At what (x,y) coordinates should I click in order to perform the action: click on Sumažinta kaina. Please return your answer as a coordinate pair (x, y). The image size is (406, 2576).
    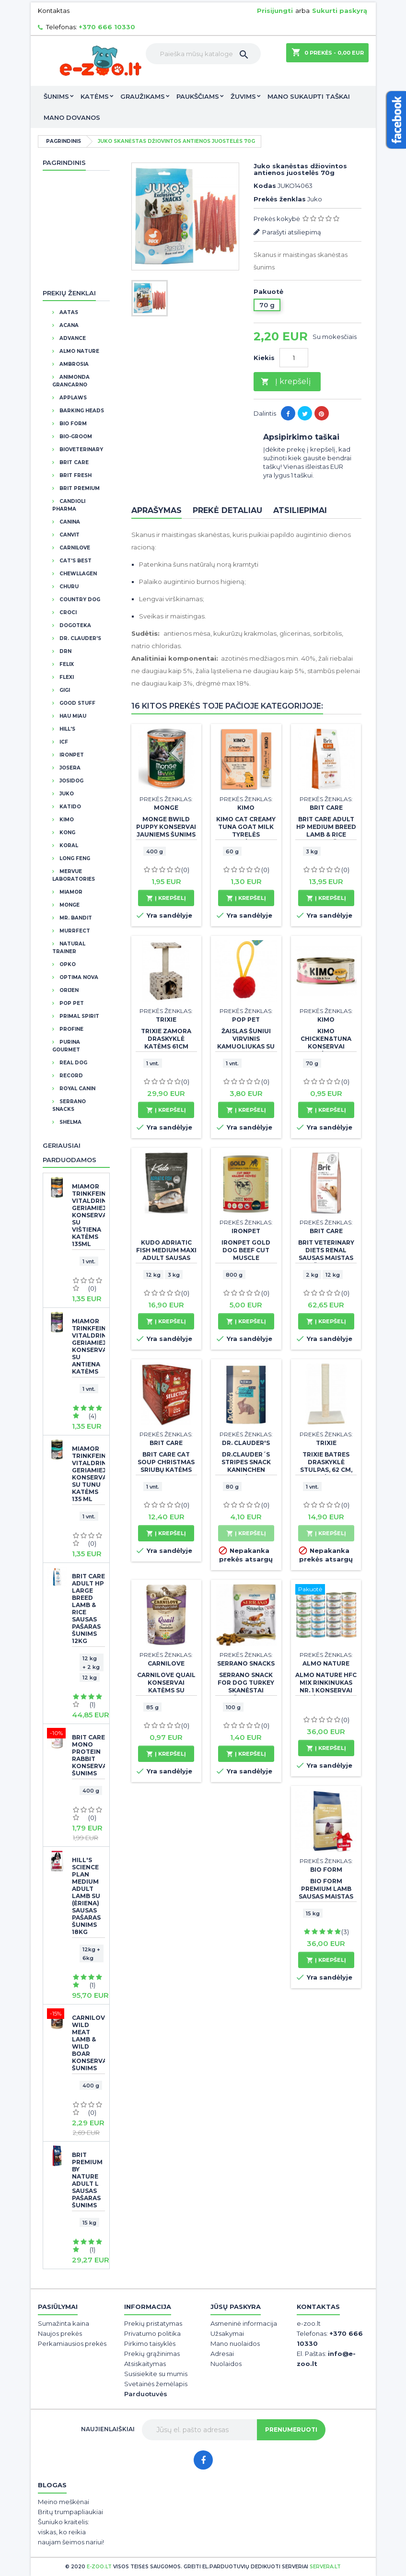
    Looking at the image, I should click on (63, 2323).